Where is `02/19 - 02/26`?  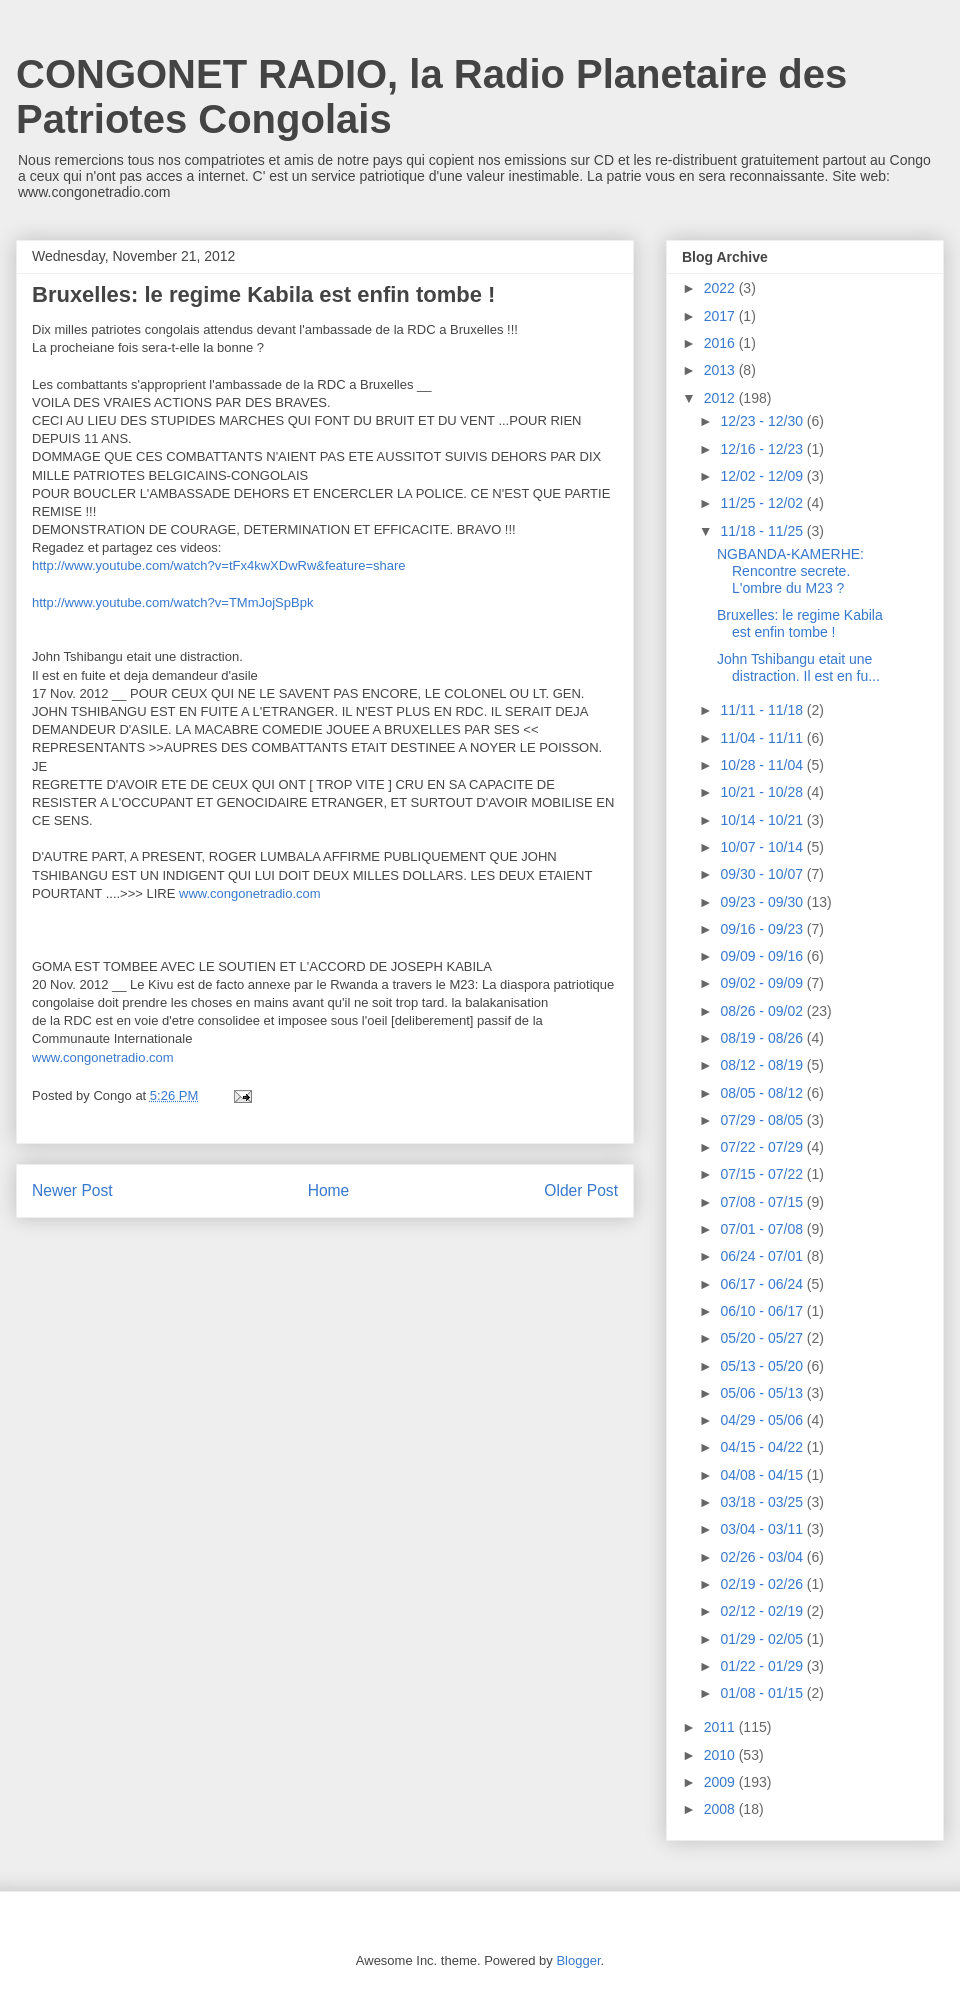 02/19 - 02/26 is located at coordinates (763, 1584).